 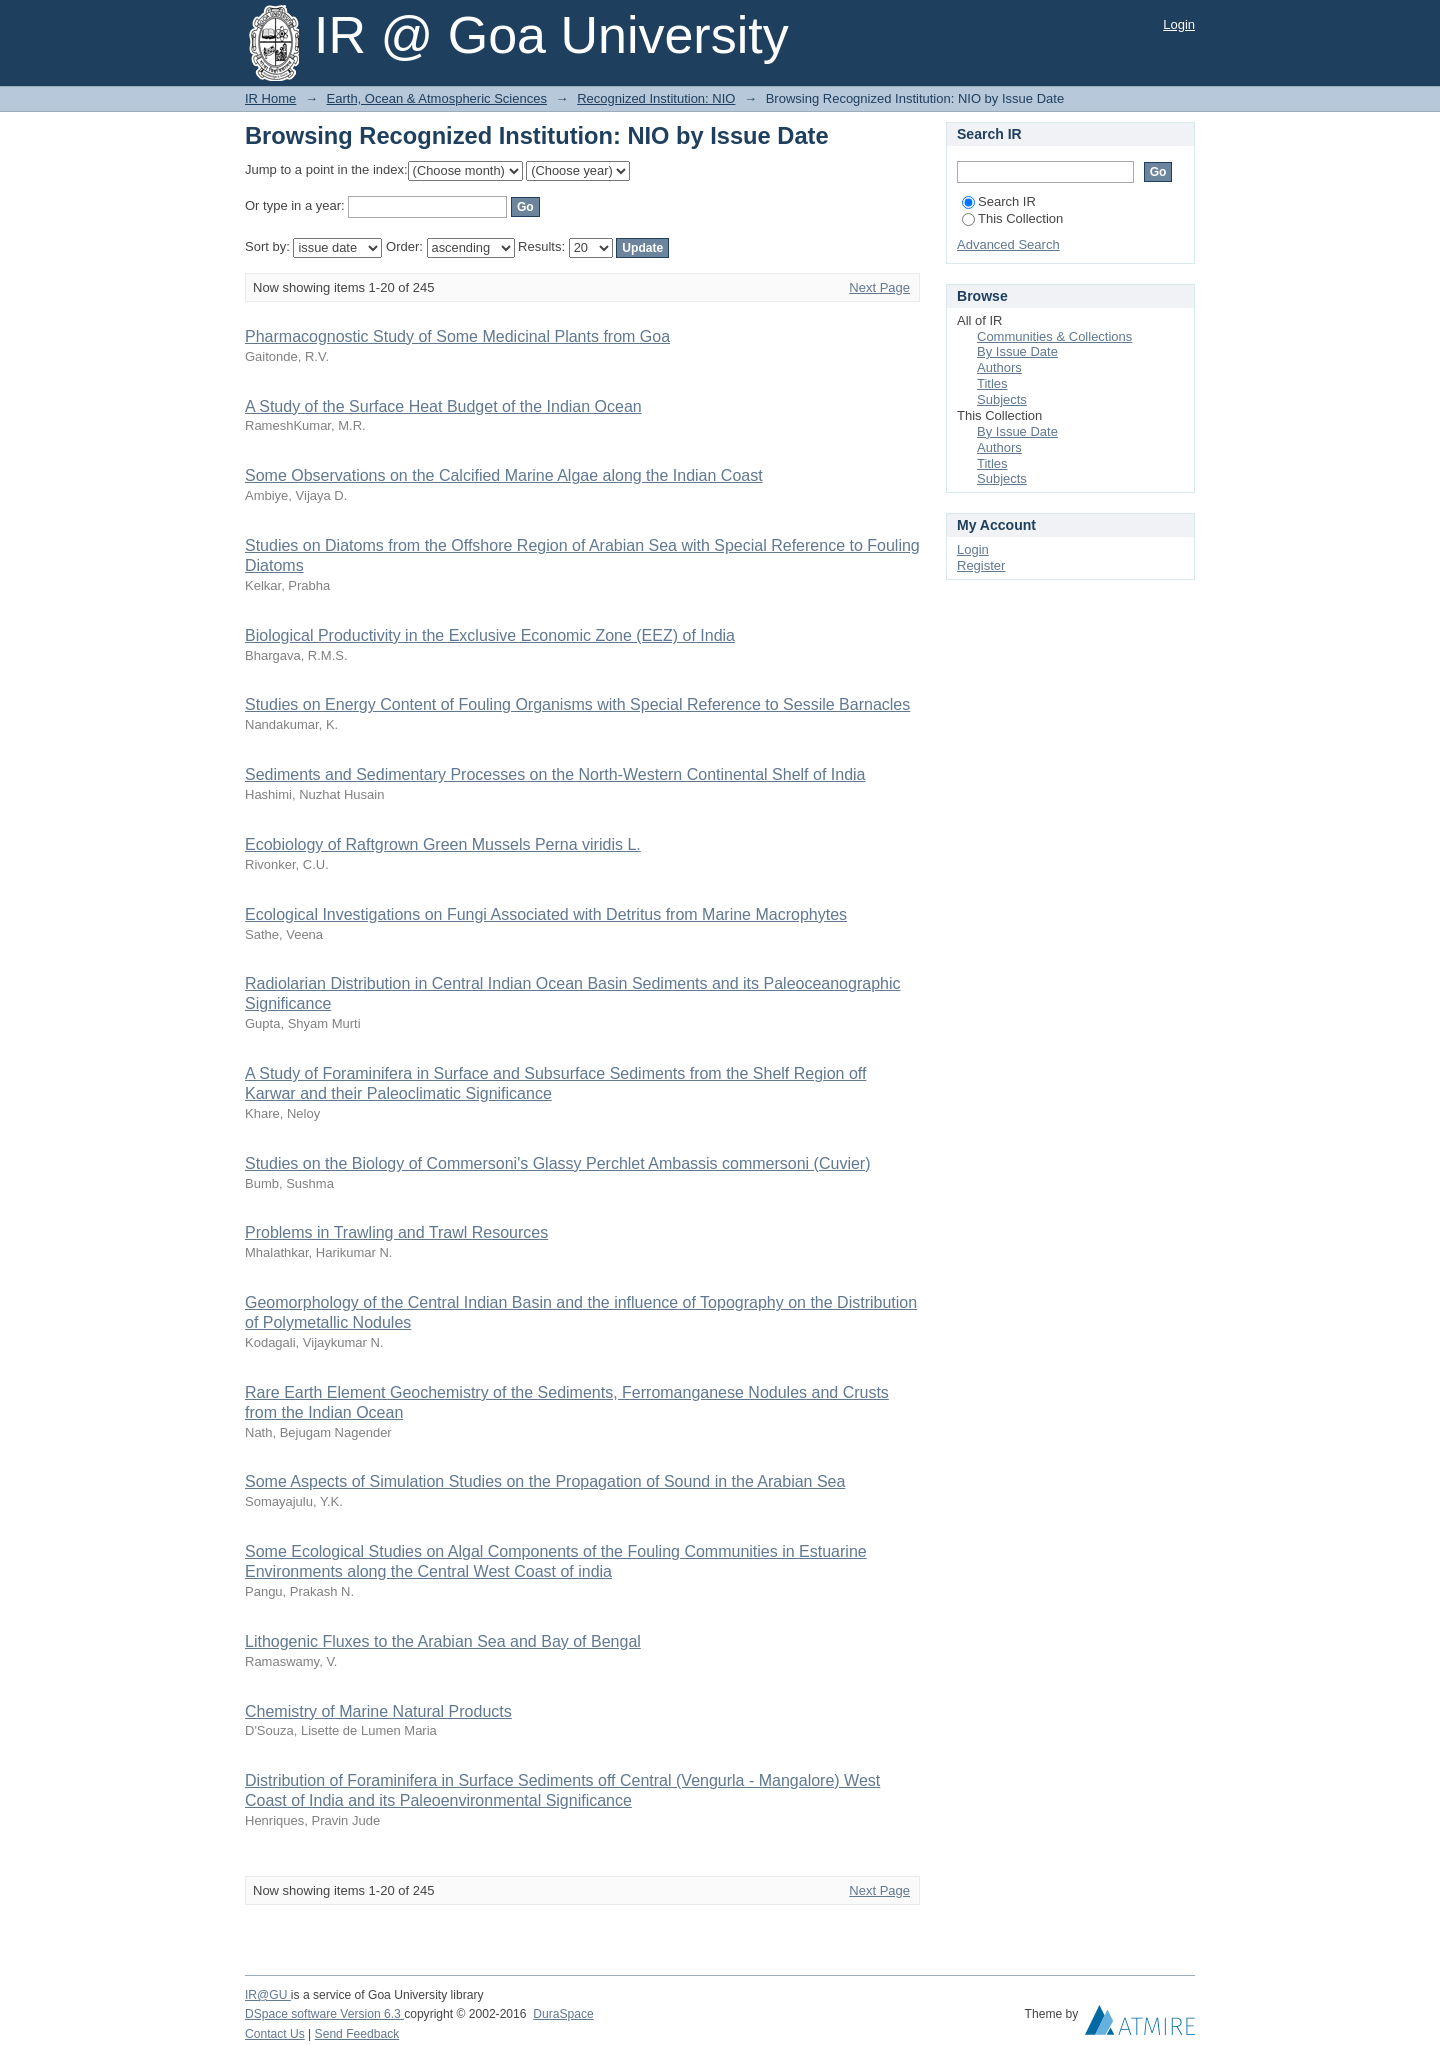 What do you see at coordinates (378, 1711) in the screenshot?
I see `Chemistry of Marine Natural Products` at bounding box center [378, 1711].